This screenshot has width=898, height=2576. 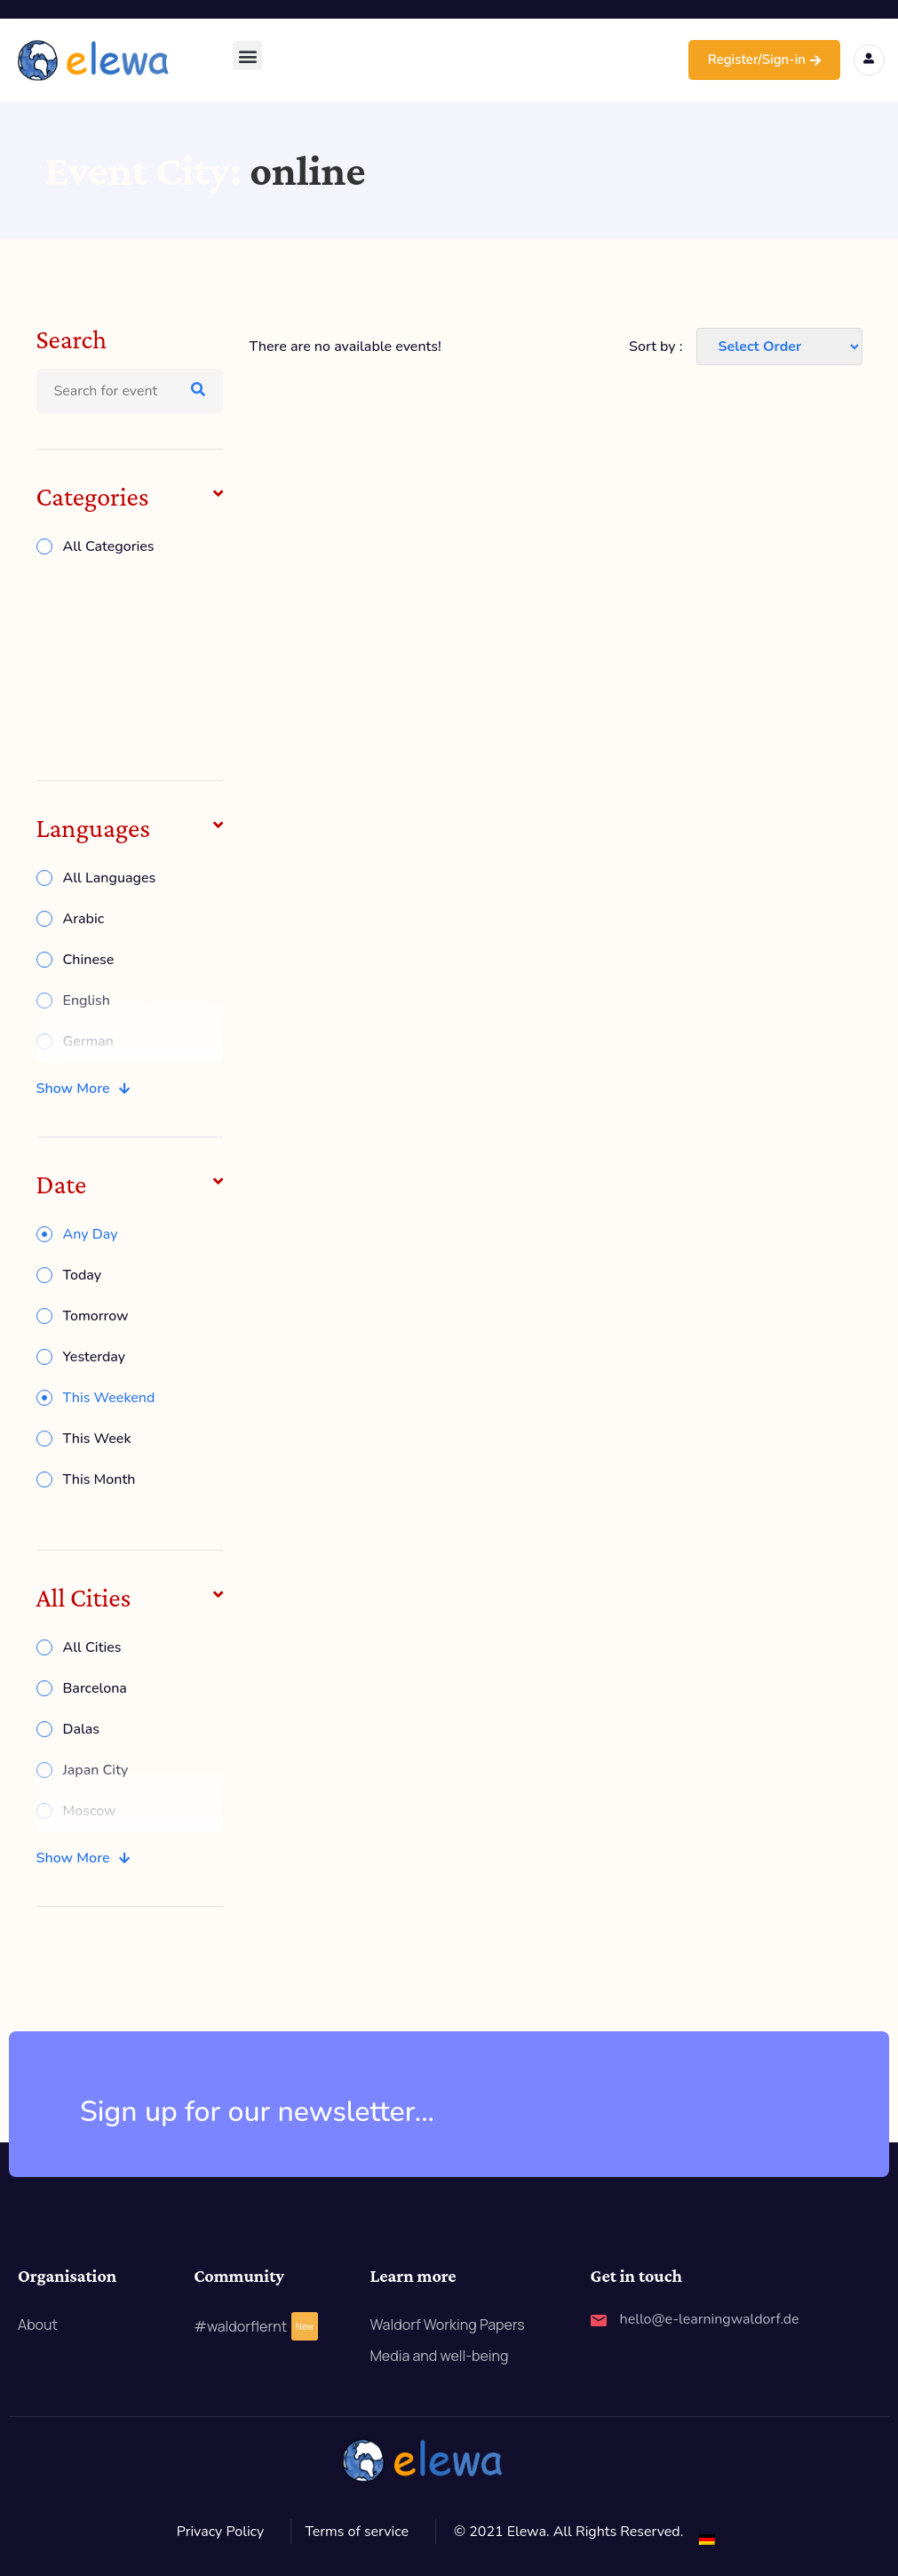 I want to click on [button], so click(x=247, y=55).